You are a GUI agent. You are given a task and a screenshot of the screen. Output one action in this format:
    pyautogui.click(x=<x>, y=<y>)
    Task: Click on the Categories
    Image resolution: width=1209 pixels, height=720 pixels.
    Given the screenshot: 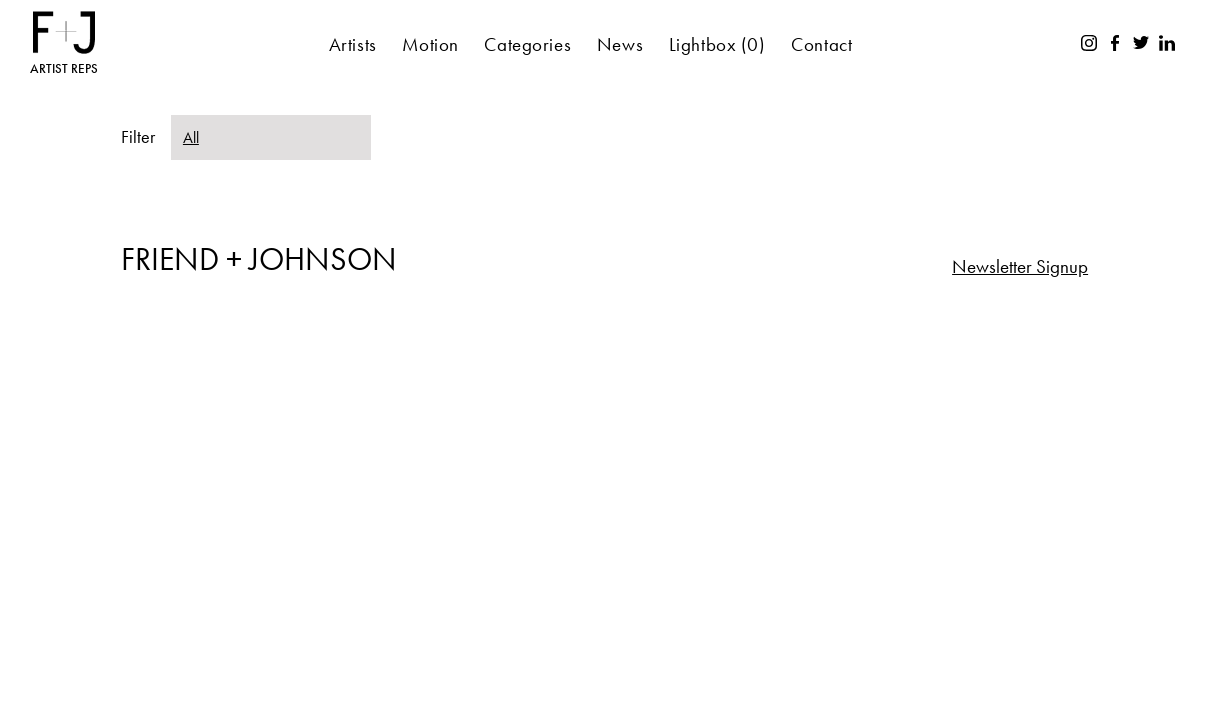 What is the action you would take?
    pyautogui.click(x=527, y=44)
    